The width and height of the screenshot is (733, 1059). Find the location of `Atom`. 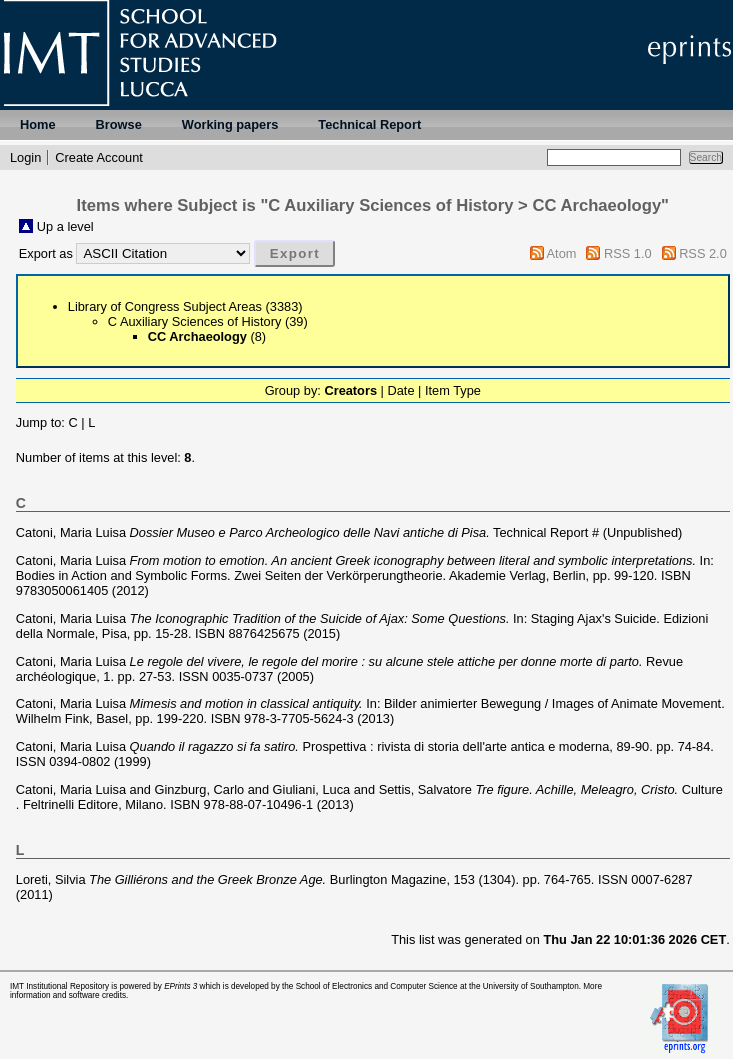

Atom is located at coordinates (562, 253).